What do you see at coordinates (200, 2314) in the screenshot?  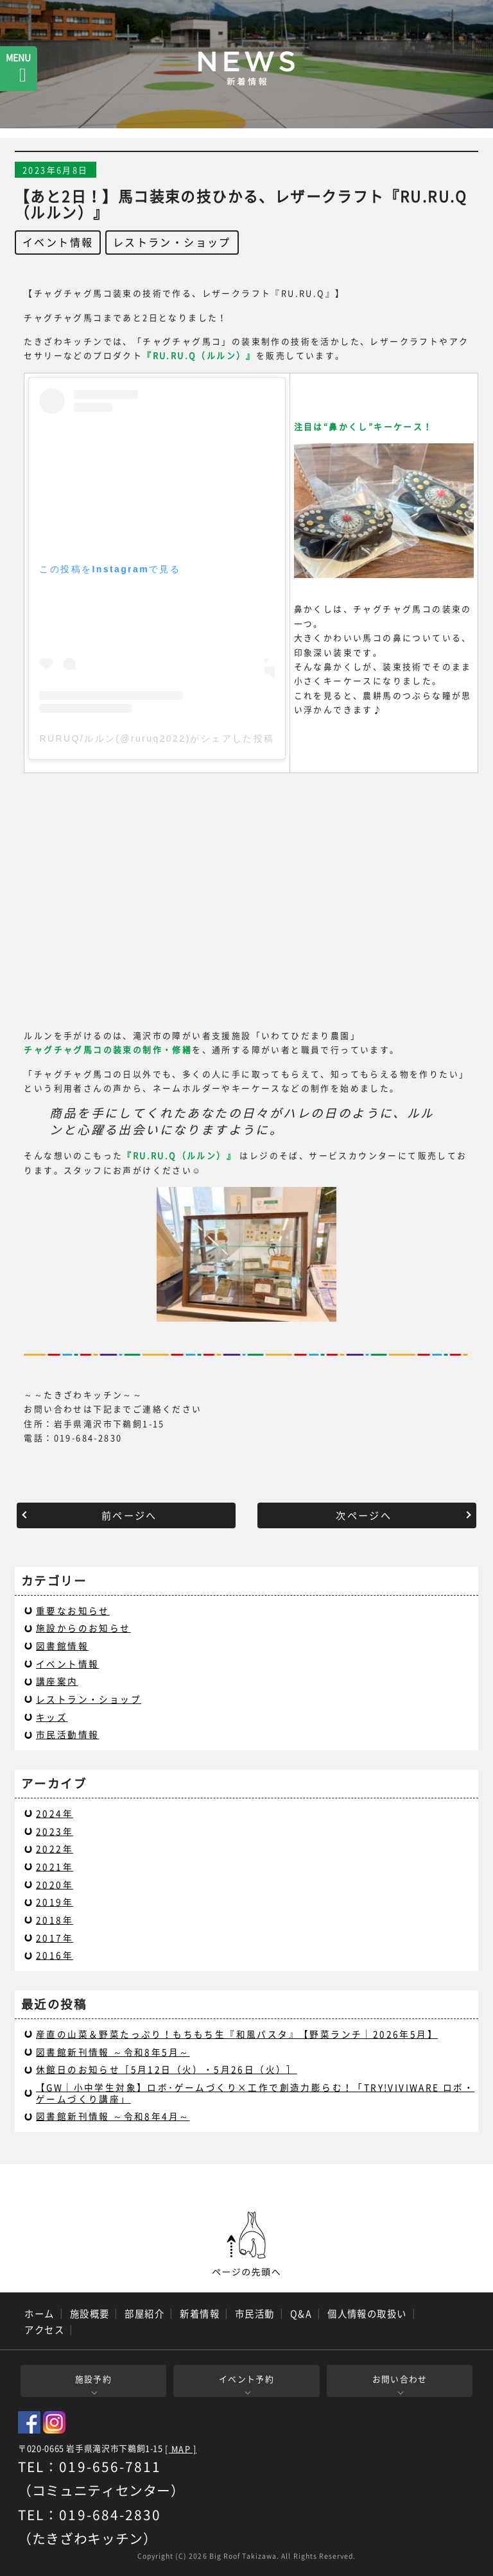 I see `新着情報` at bounding box center [200, 2314].